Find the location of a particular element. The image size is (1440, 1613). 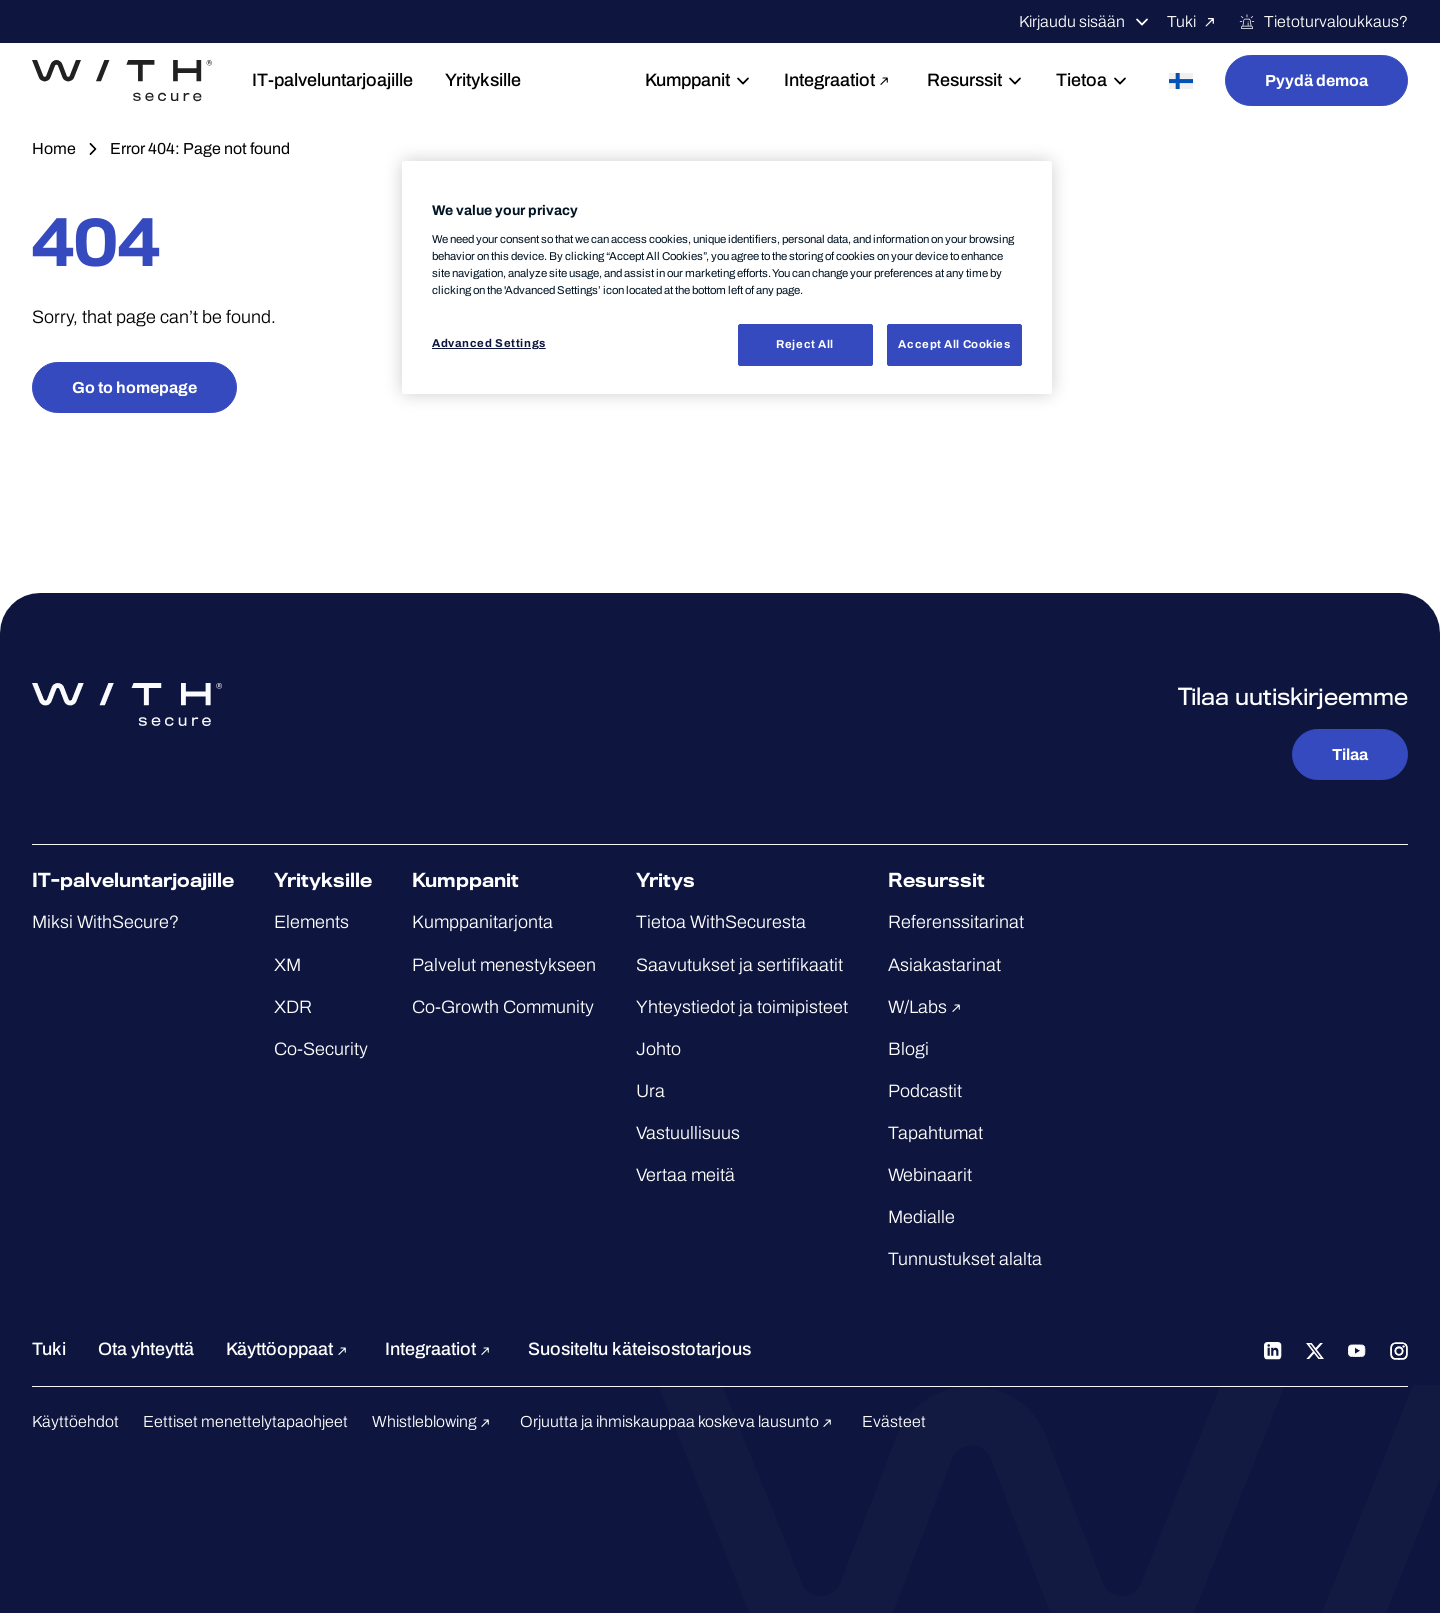

Tunnustukset alalta is located at coordinates (965, 1259).